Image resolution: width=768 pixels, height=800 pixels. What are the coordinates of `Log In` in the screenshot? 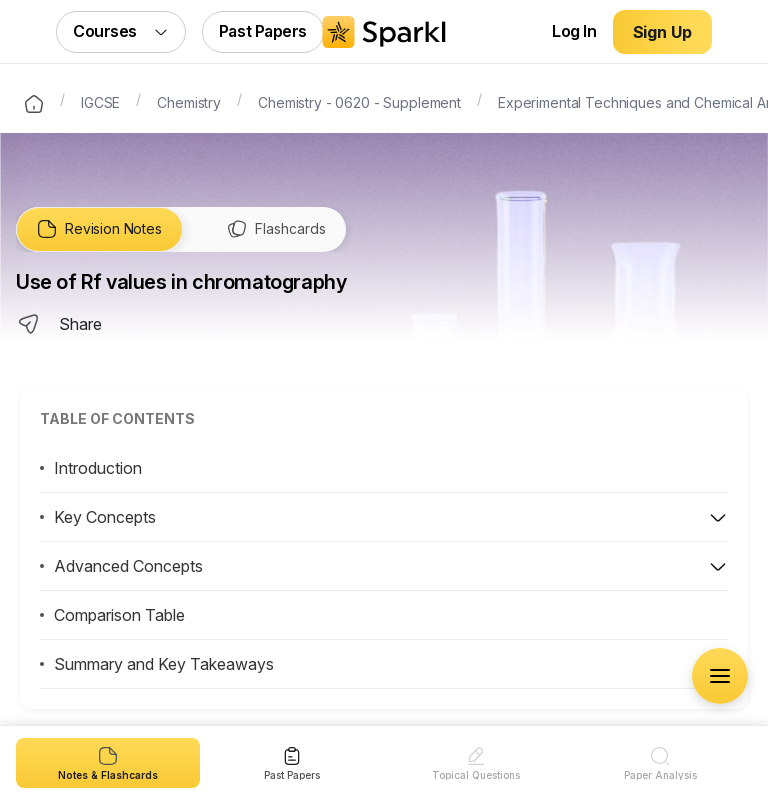 It's located at (574, 31).